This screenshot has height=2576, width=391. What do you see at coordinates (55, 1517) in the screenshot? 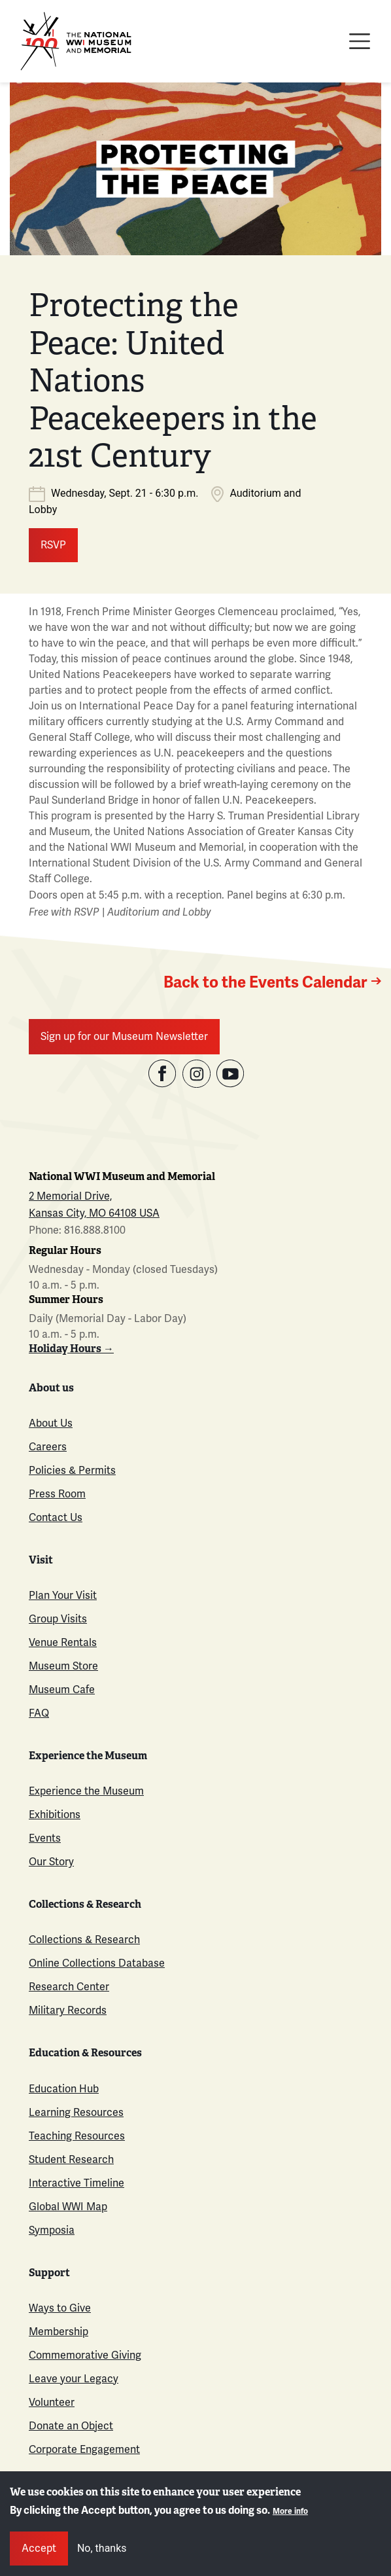
I see `Contact Us` at bounding box center [55, 1517].